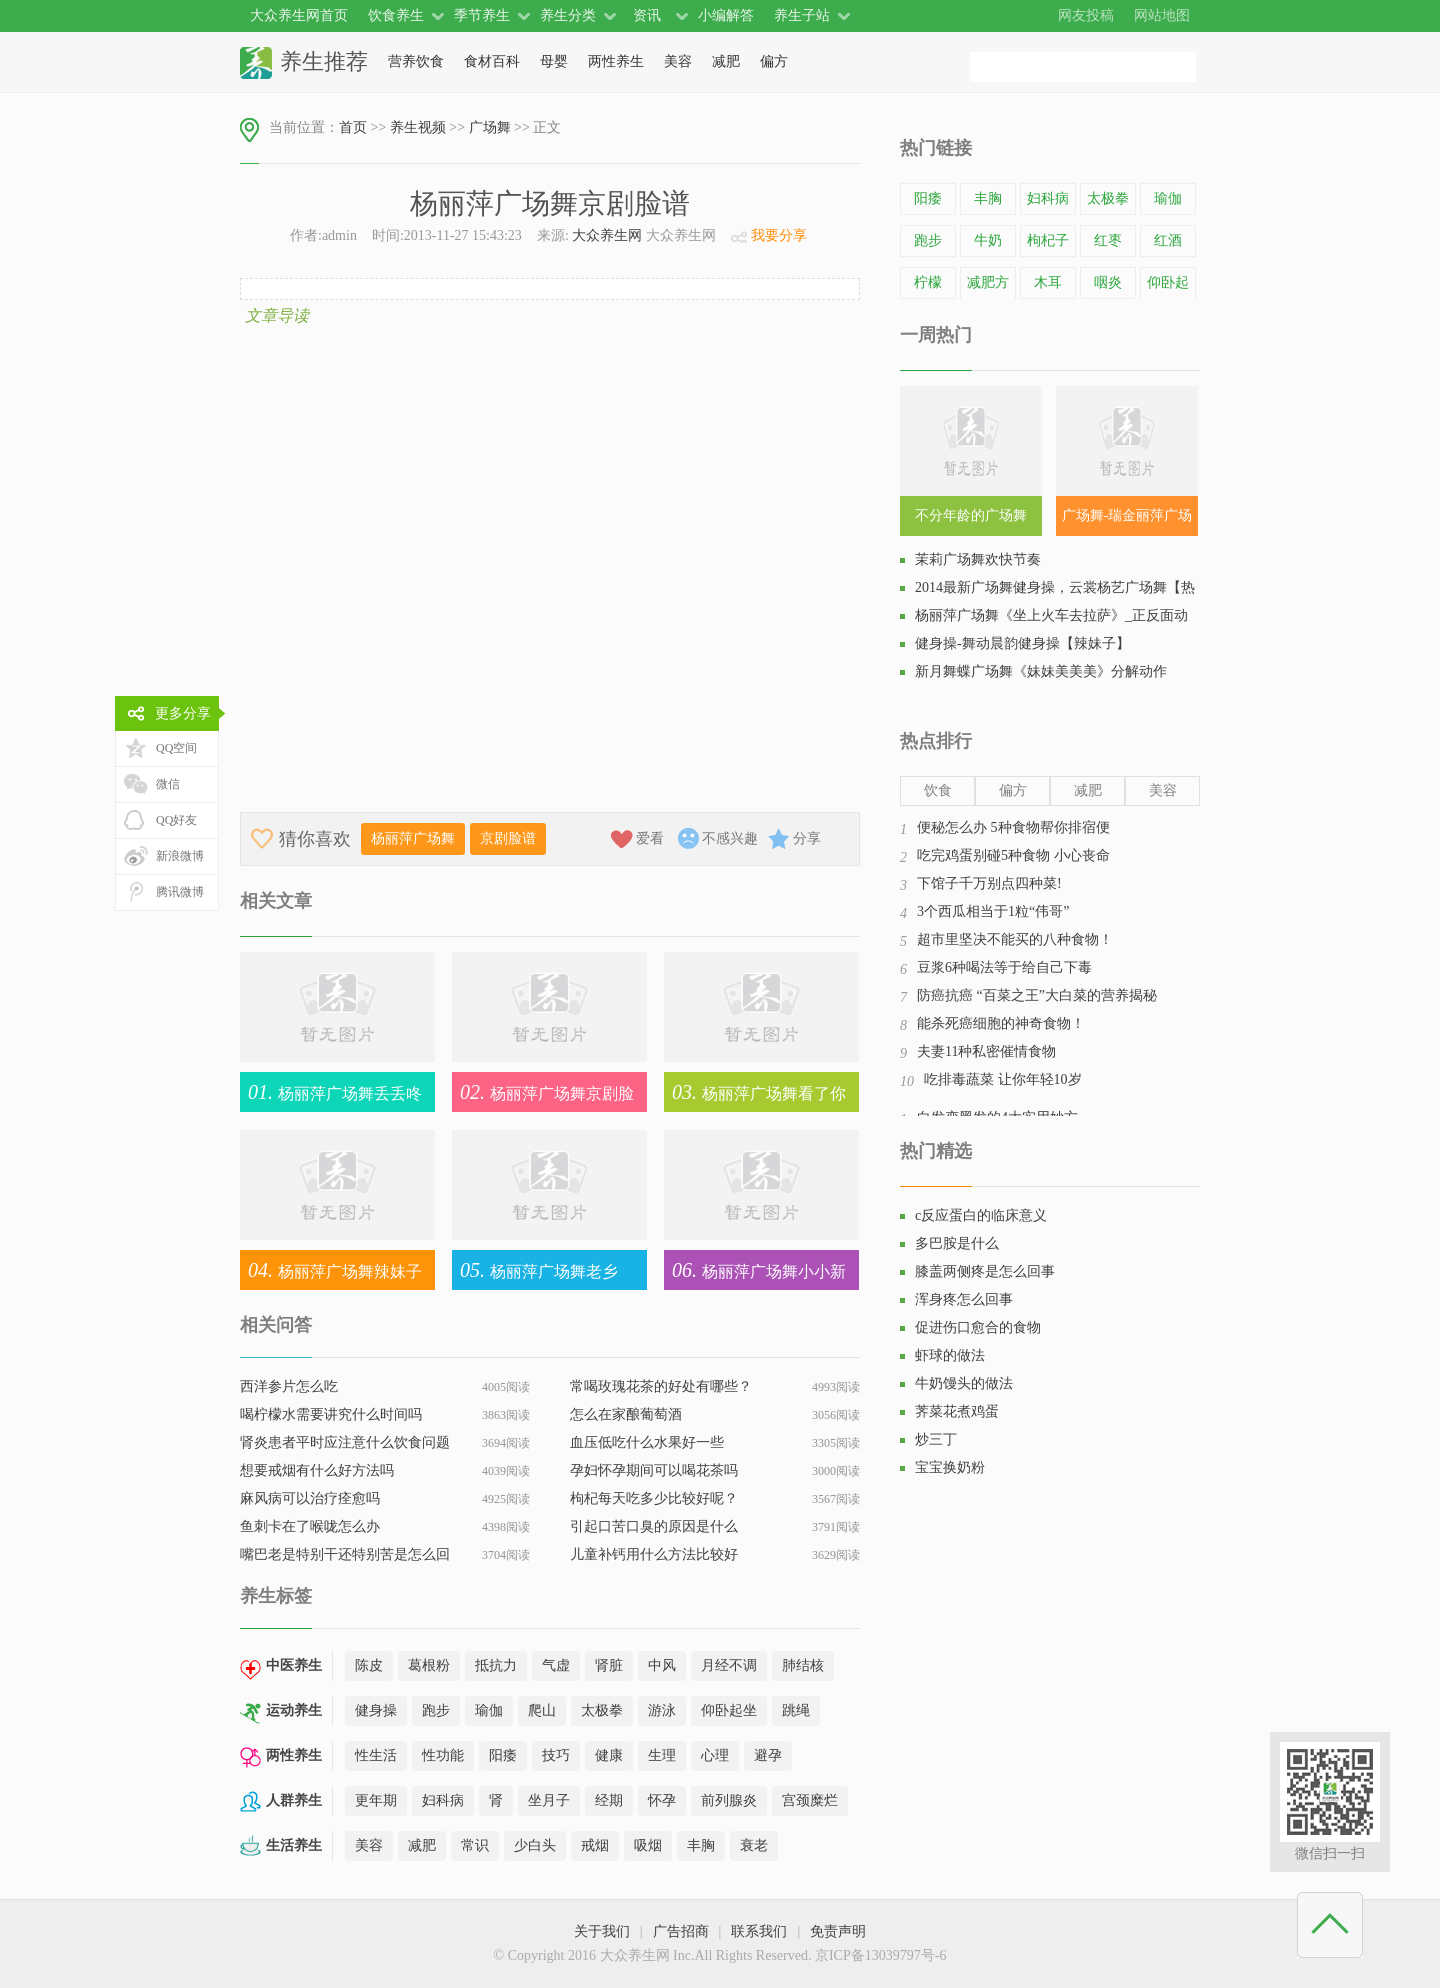 The height and width of the screenshot is (1988, 1440). I want to click on 肾脏, so click(609, 1665).